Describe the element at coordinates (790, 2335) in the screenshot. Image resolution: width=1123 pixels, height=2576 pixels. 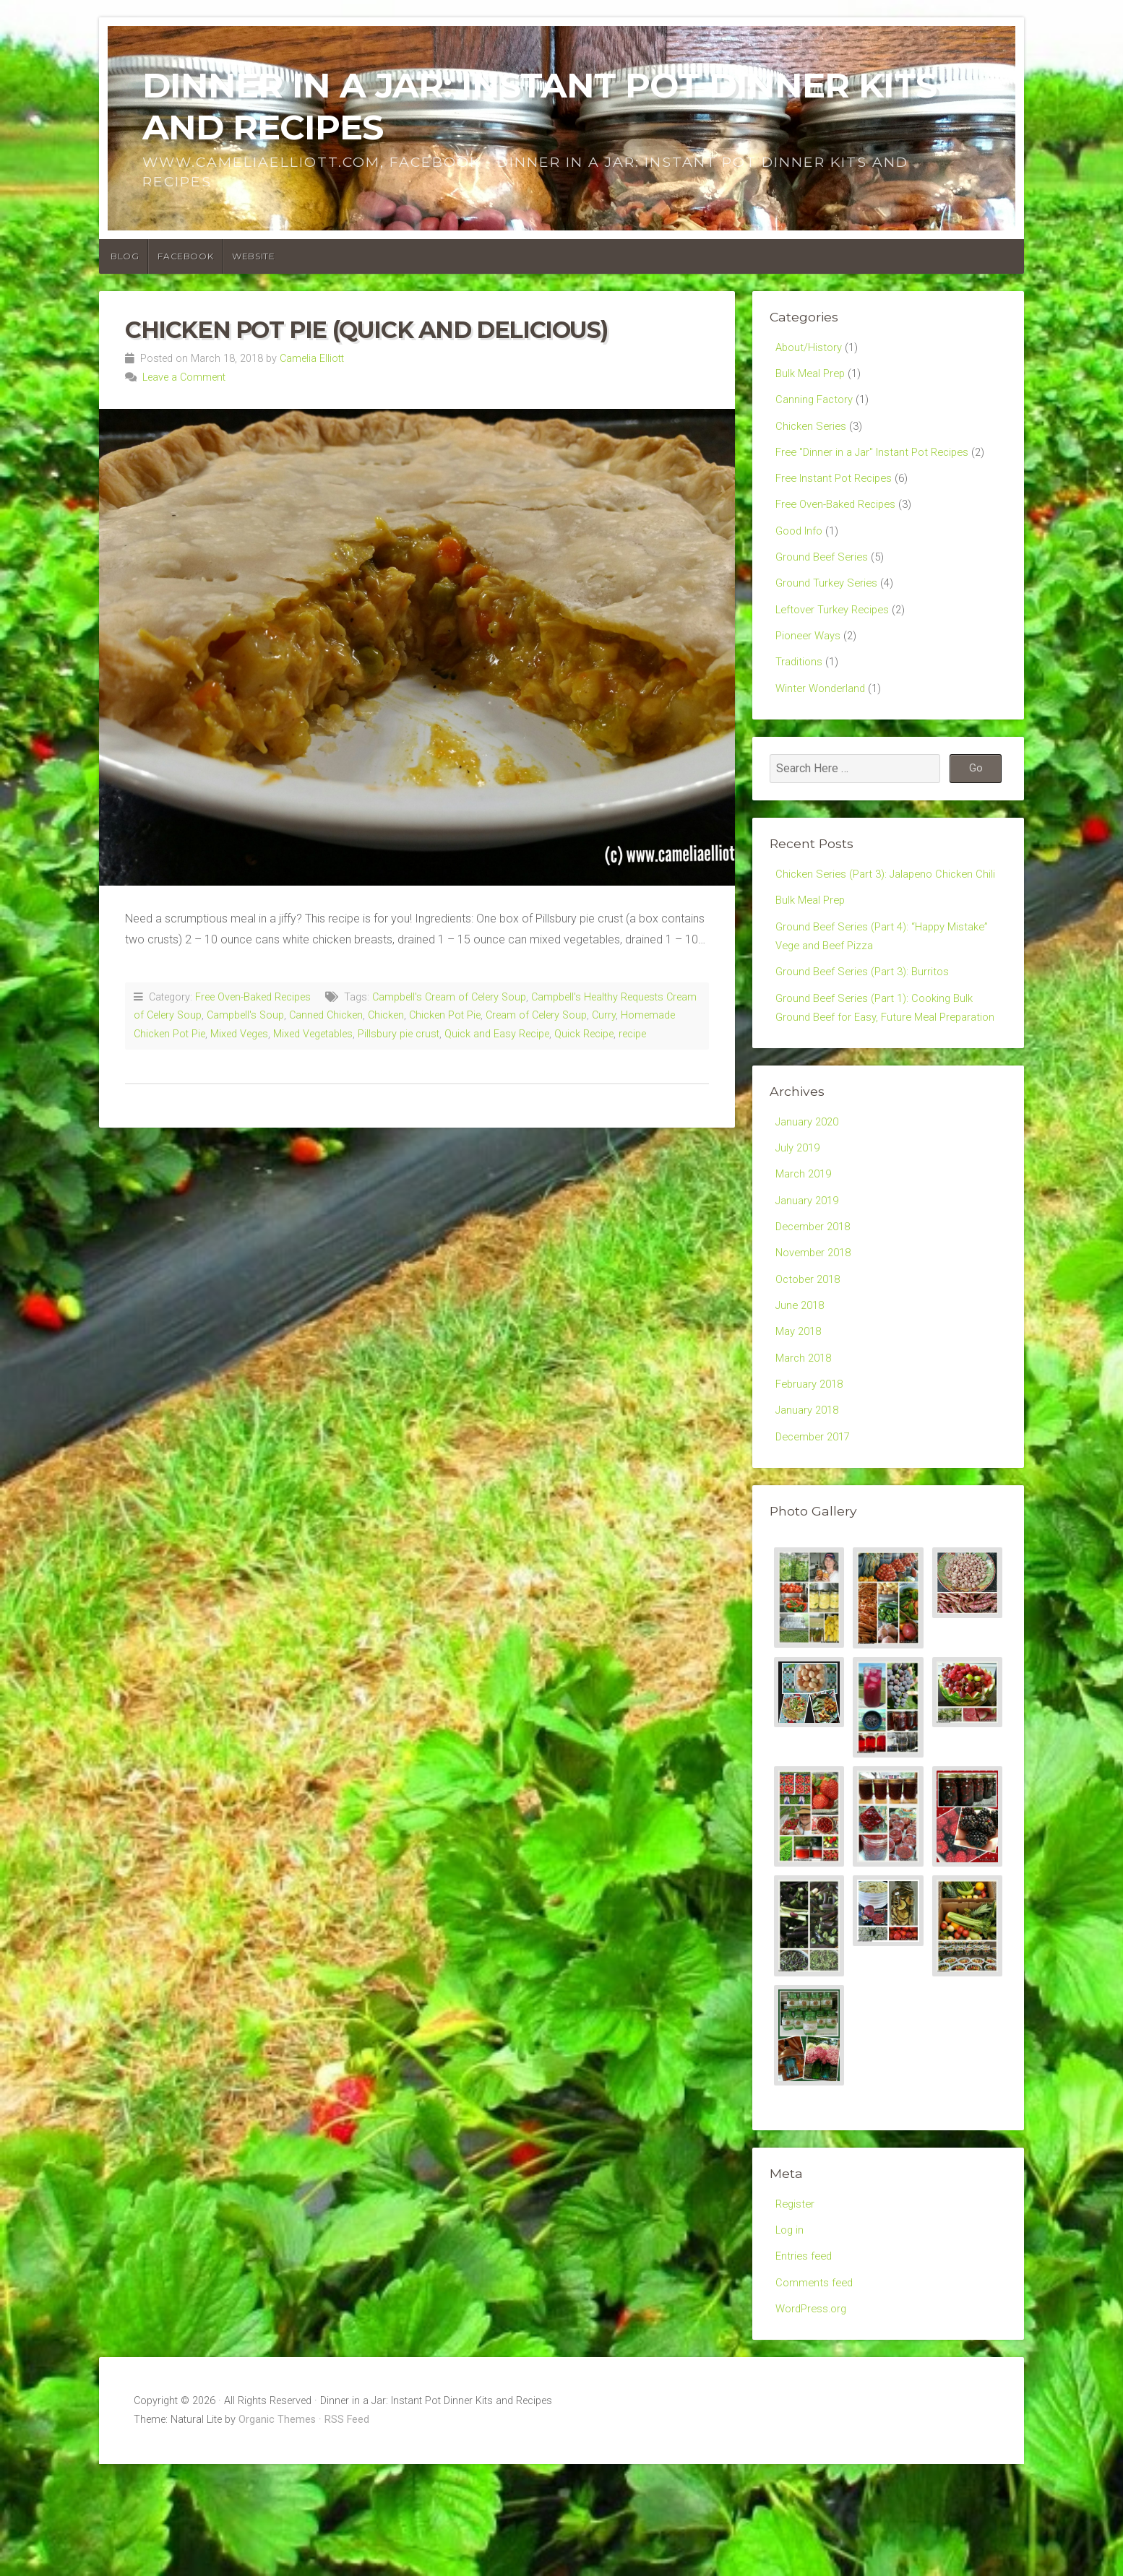
I see `Log in` at that location.